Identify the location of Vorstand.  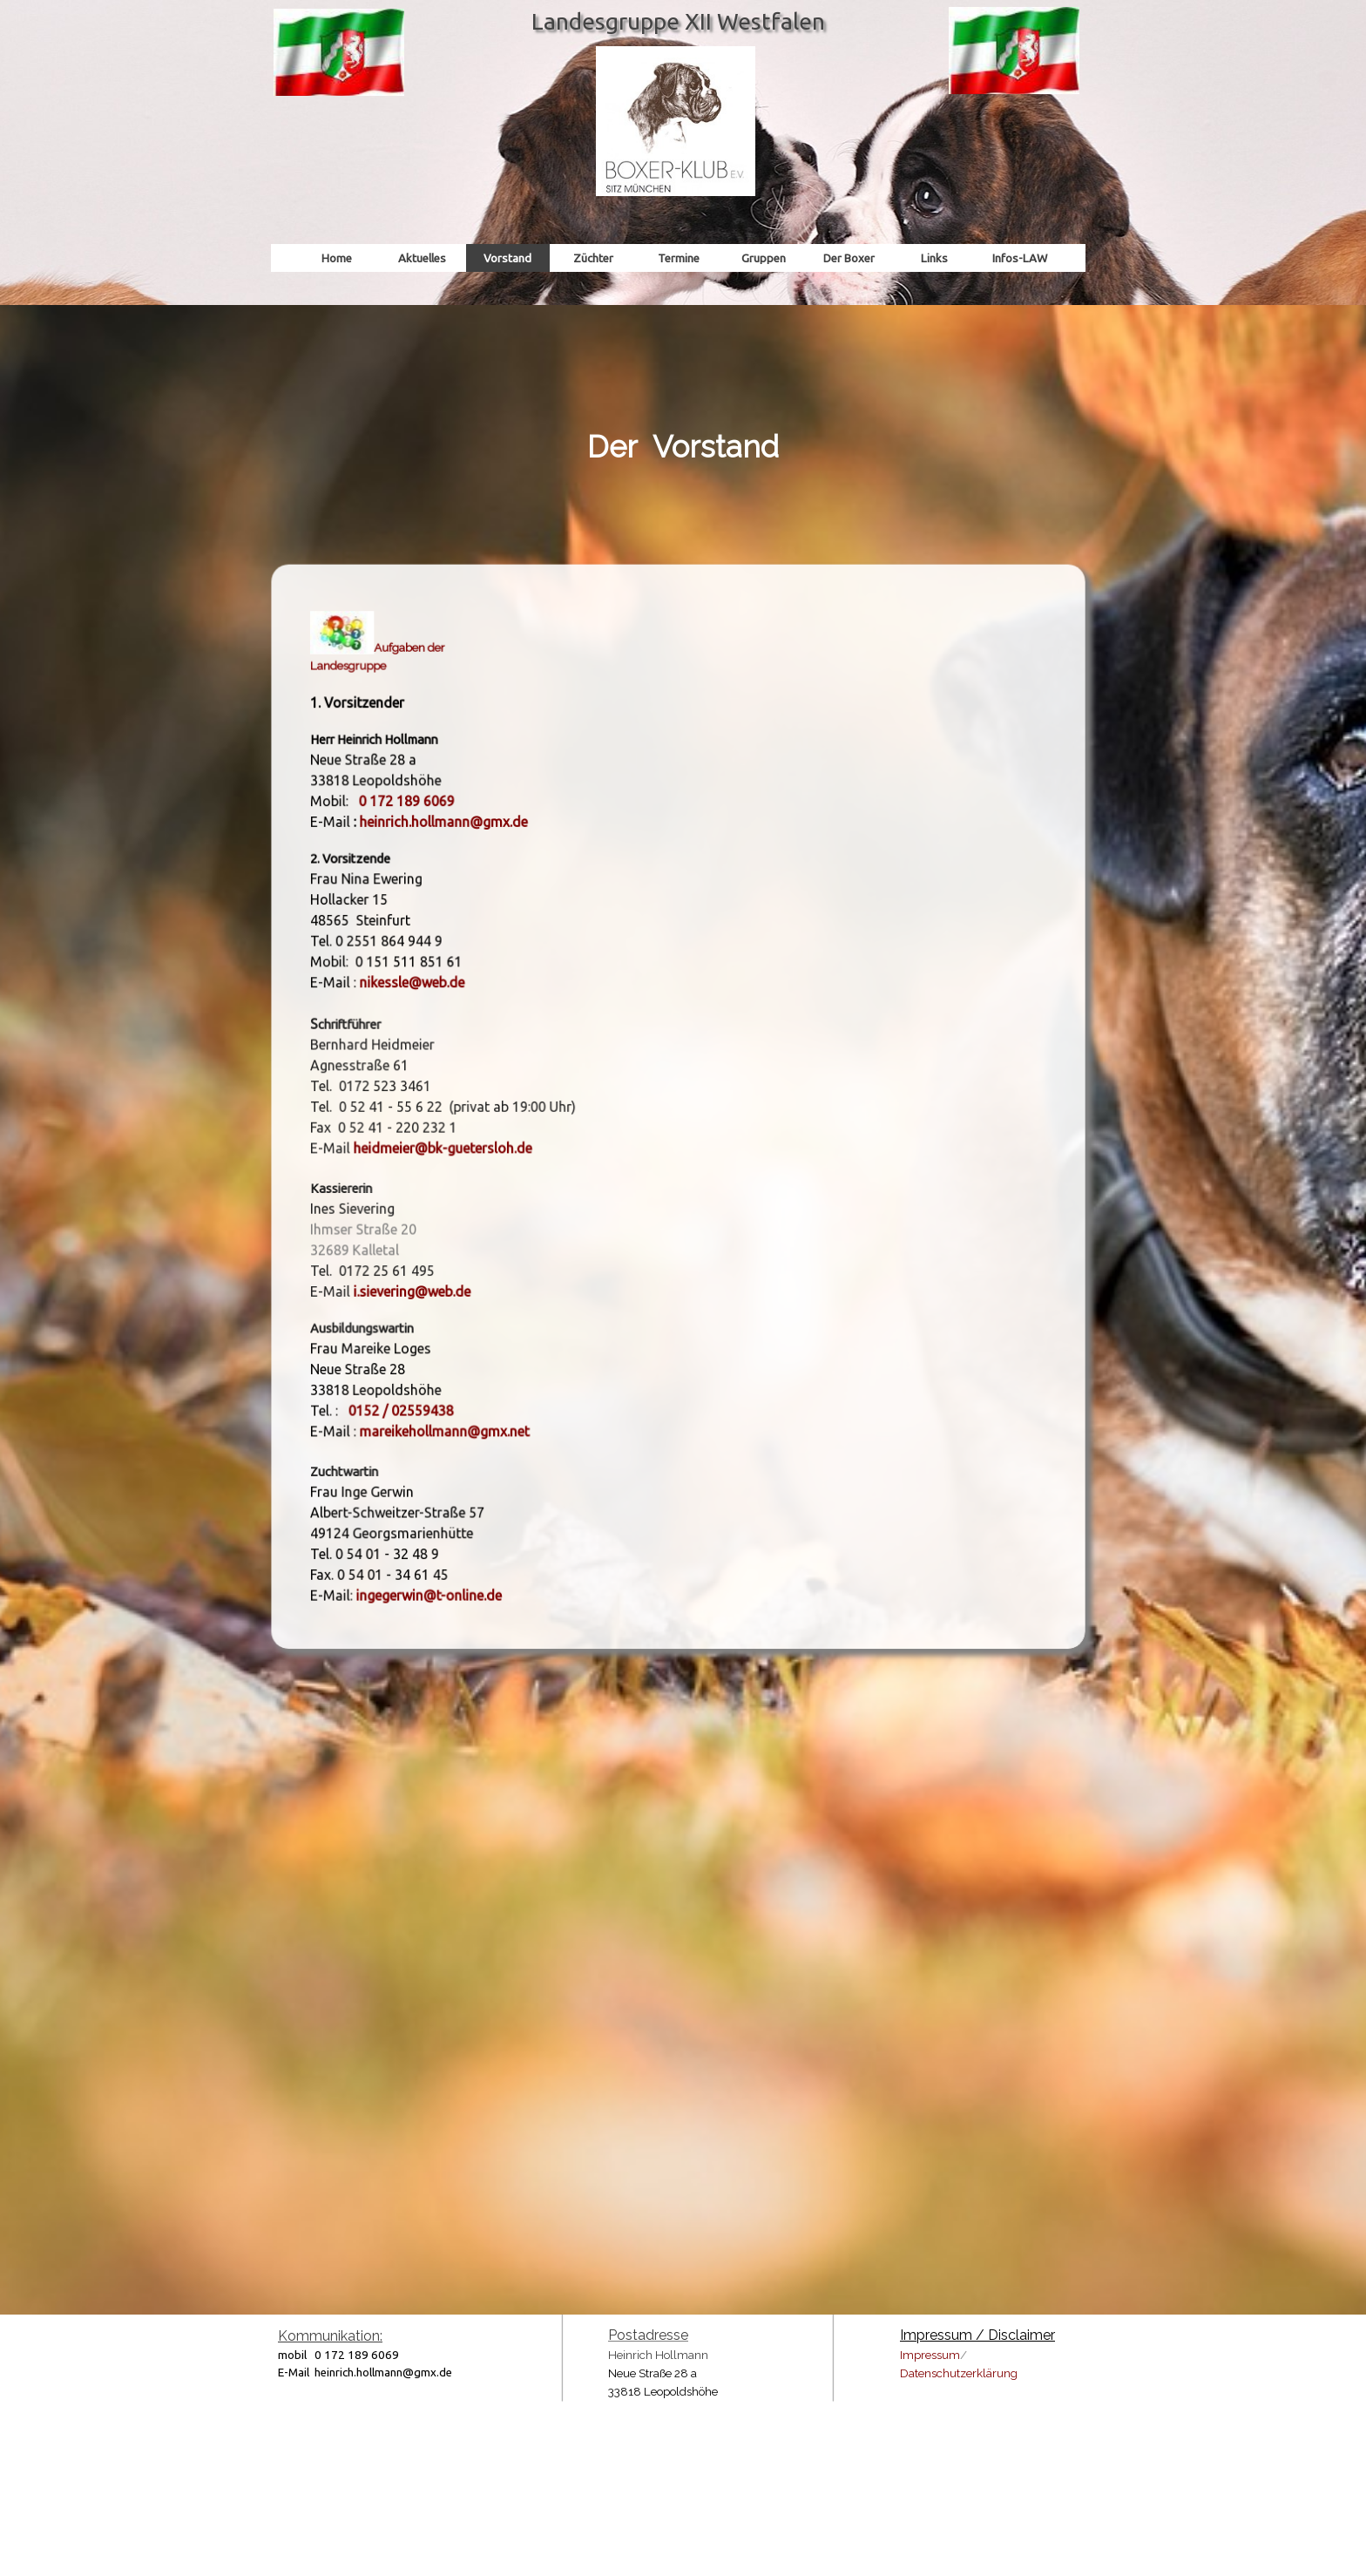
(507, 258).